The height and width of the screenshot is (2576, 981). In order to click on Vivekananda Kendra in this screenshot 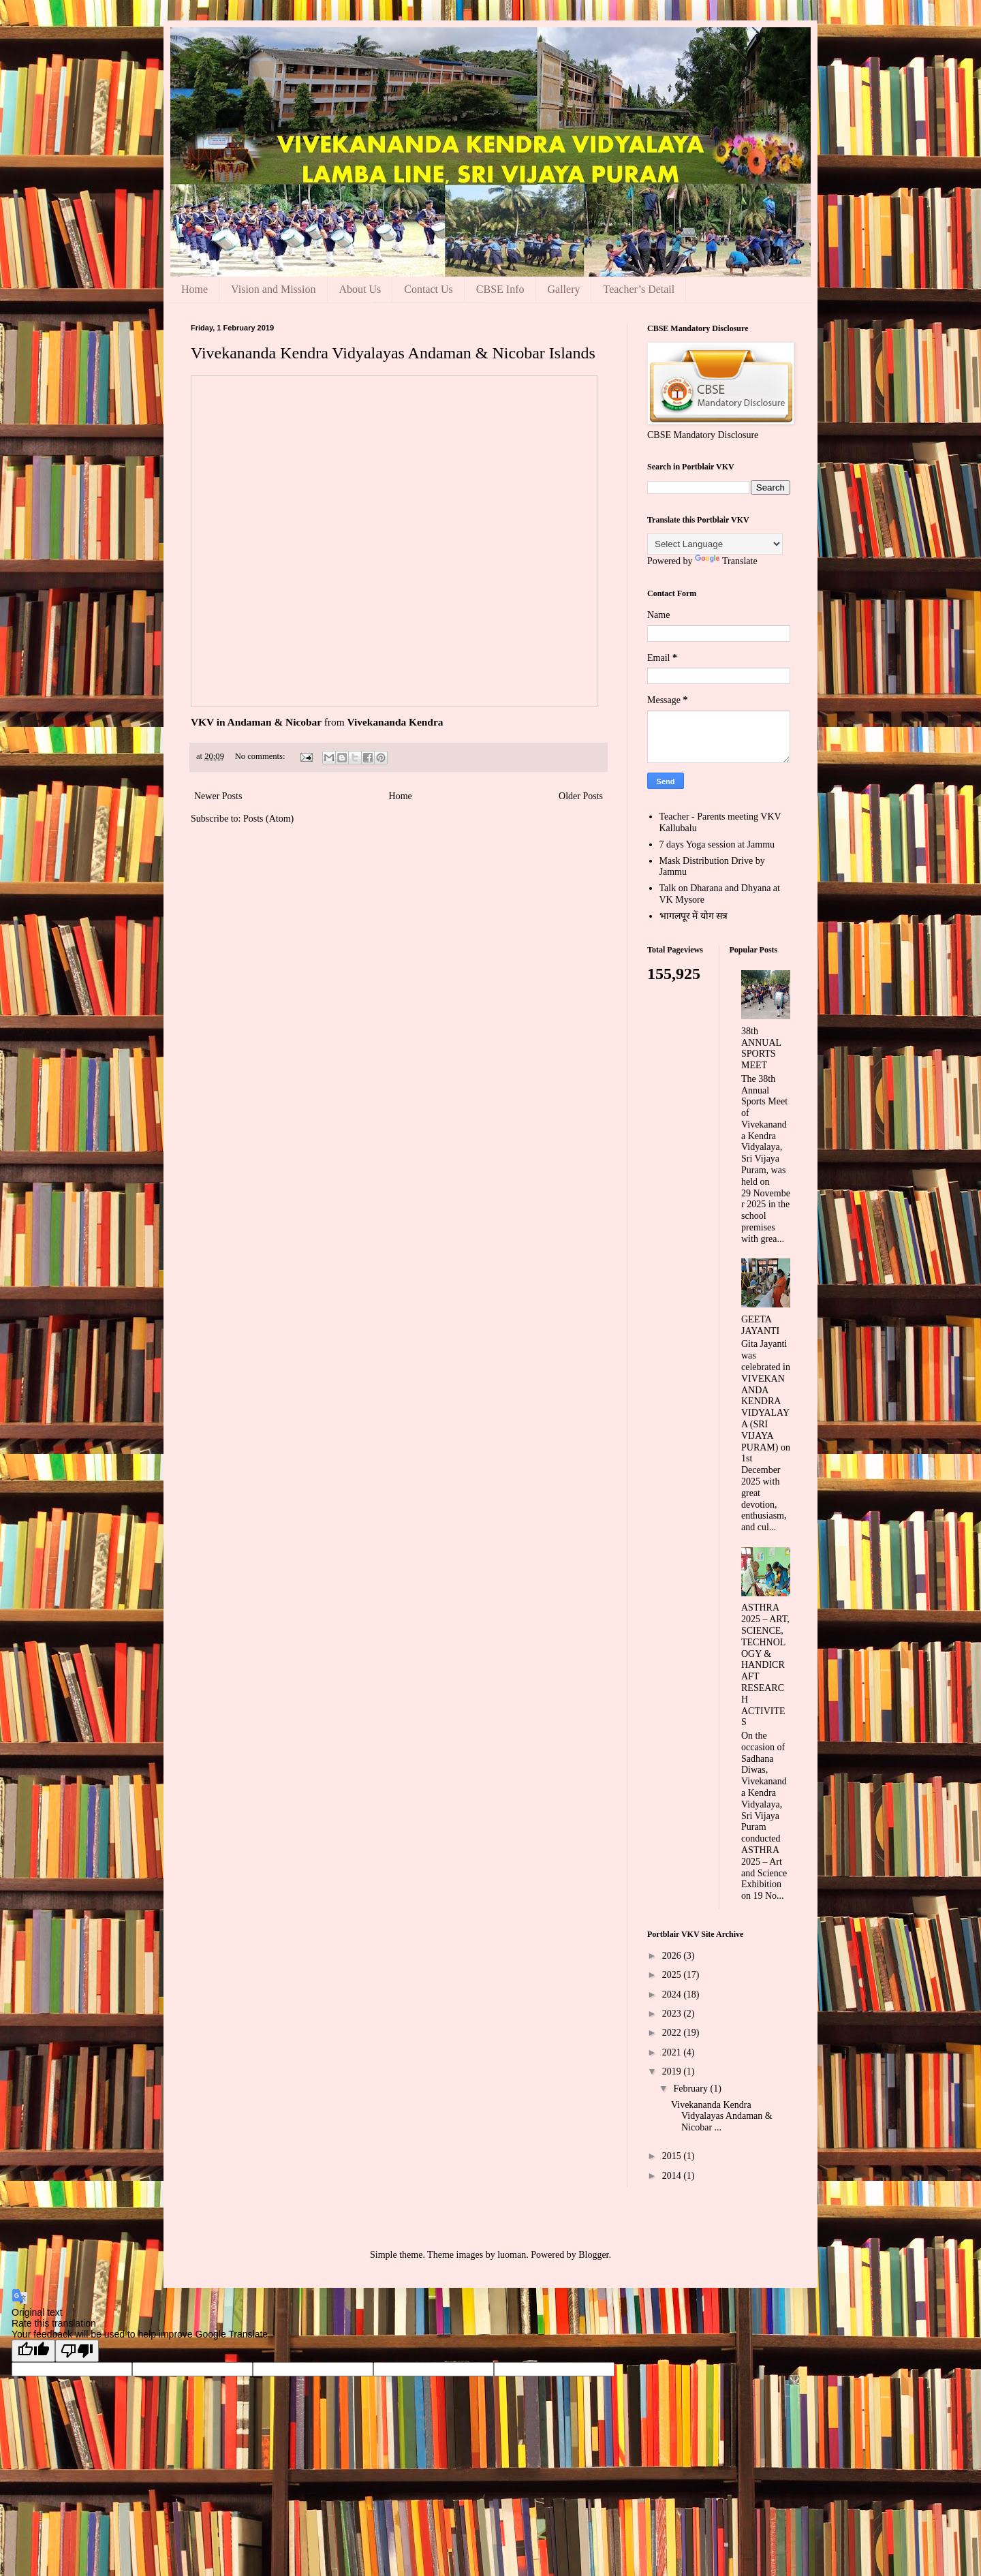, I will do `click(395, 722)`.